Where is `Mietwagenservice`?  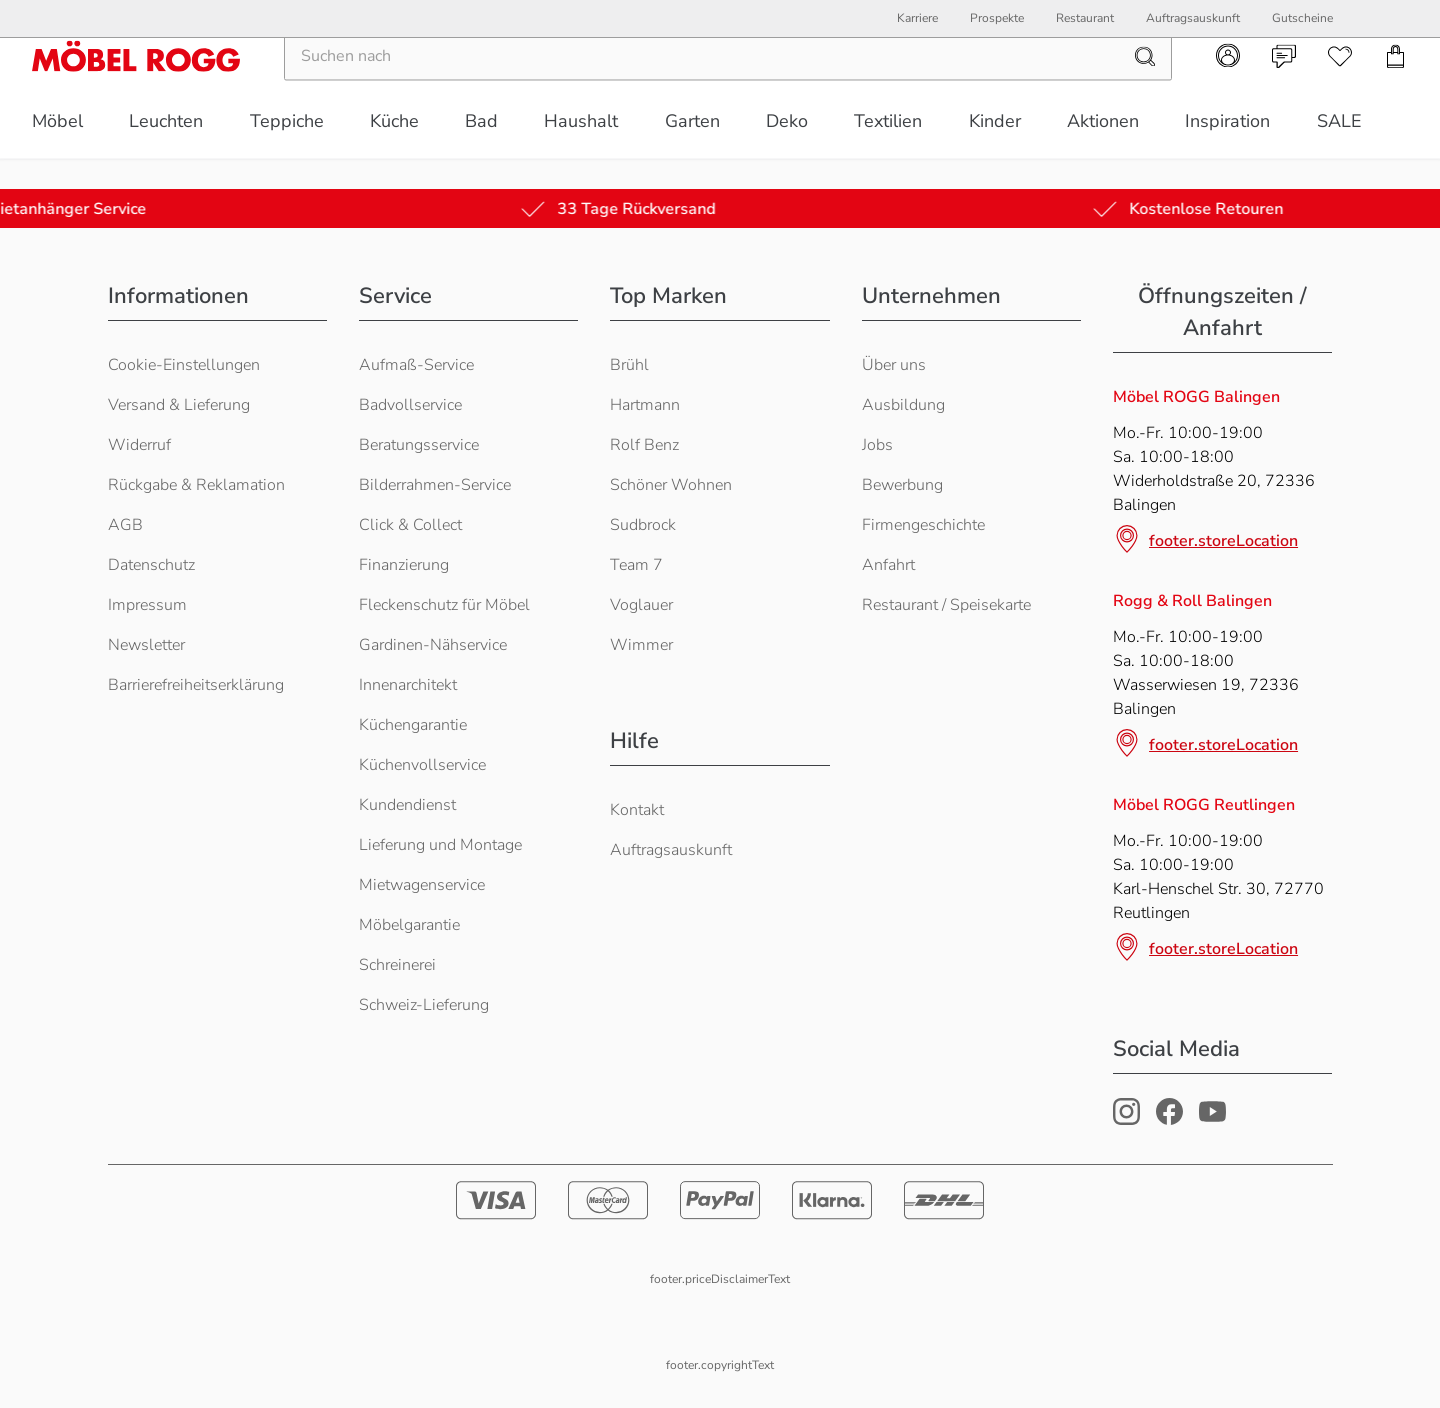 Mietwagenservice is located at coordinates (422, 885).